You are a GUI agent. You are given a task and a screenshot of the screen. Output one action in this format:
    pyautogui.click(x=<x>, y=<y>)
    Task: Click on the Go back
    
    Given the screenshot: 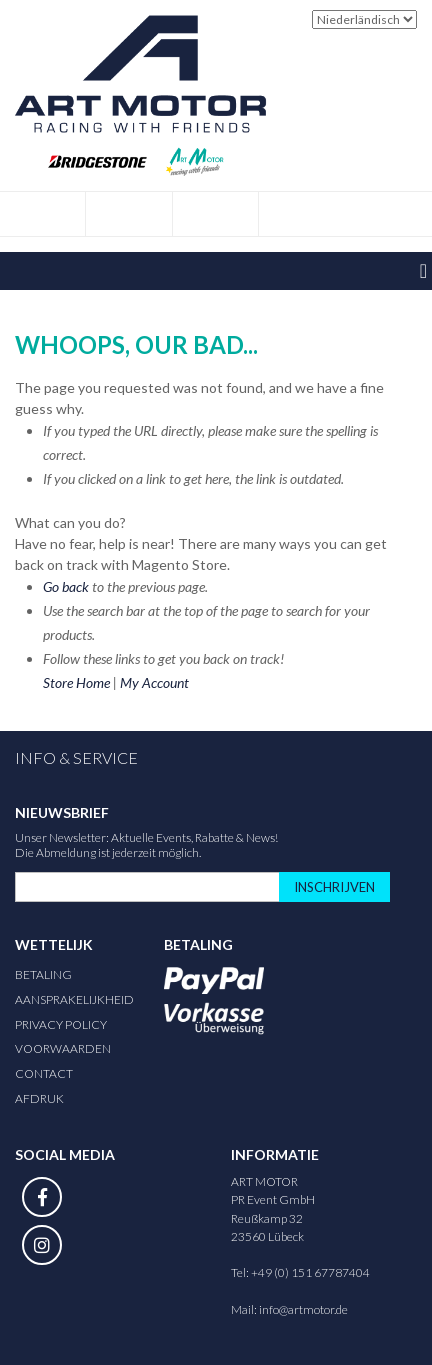 What is the action you would take?
    pyautogui.click(x=66, y=586)
    